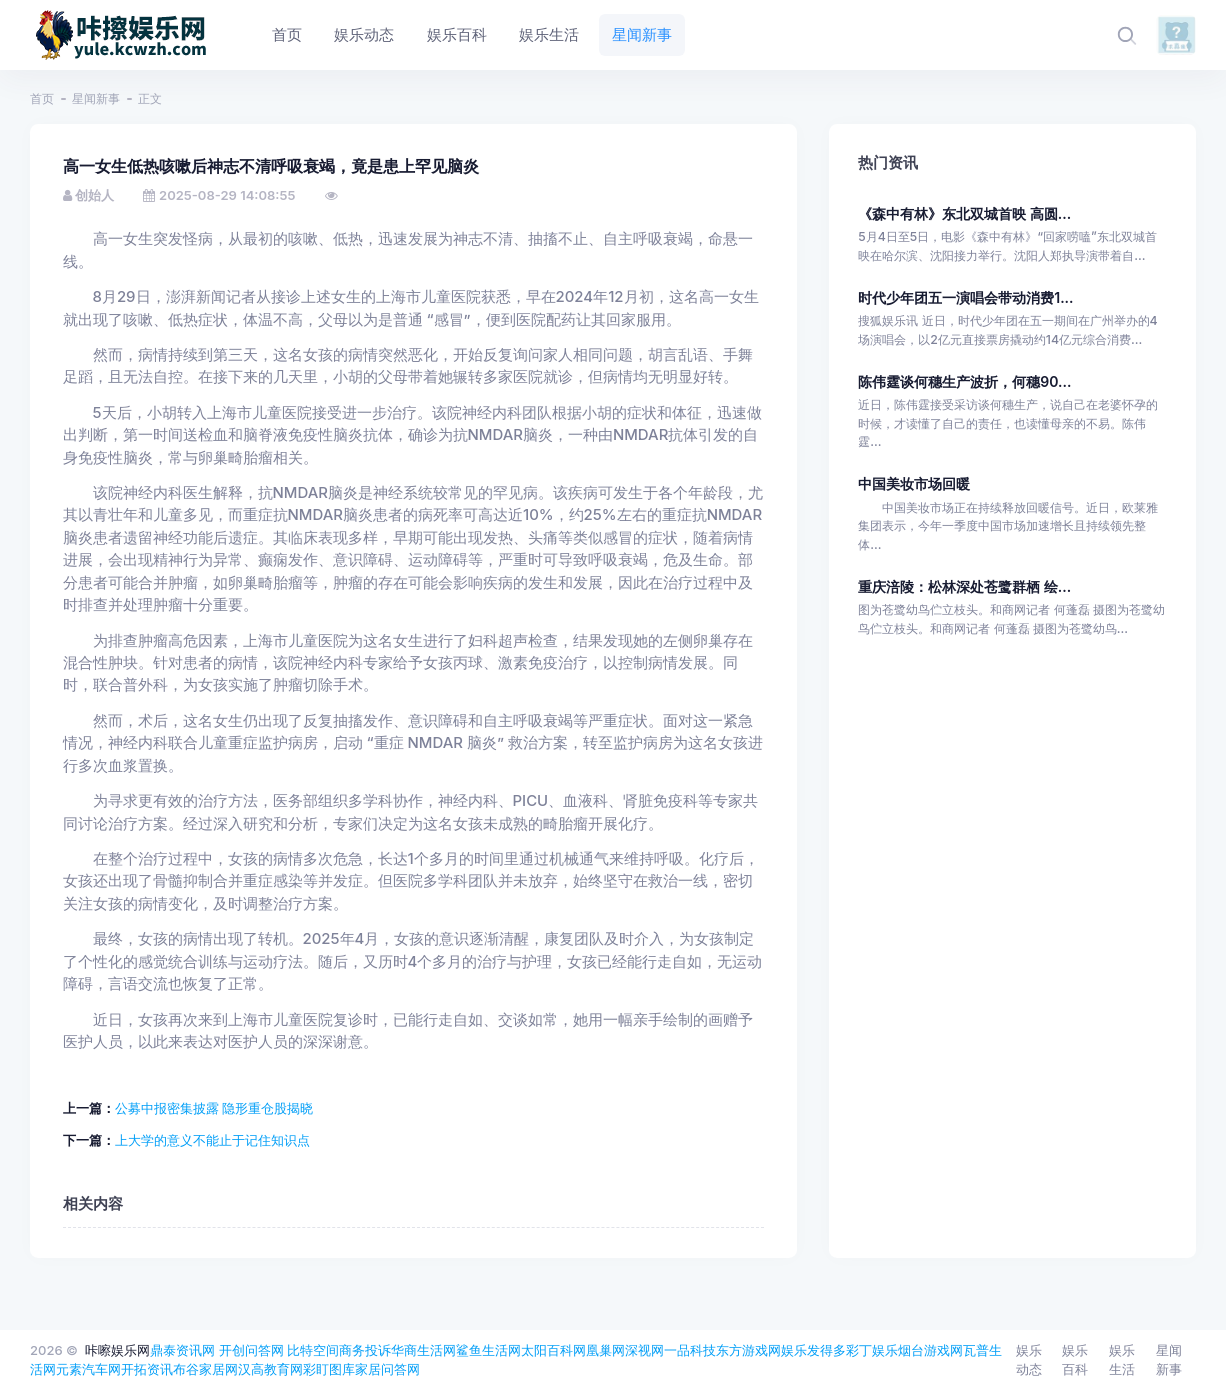  I want to click on 娱乐动态, so click(1029, 1360).